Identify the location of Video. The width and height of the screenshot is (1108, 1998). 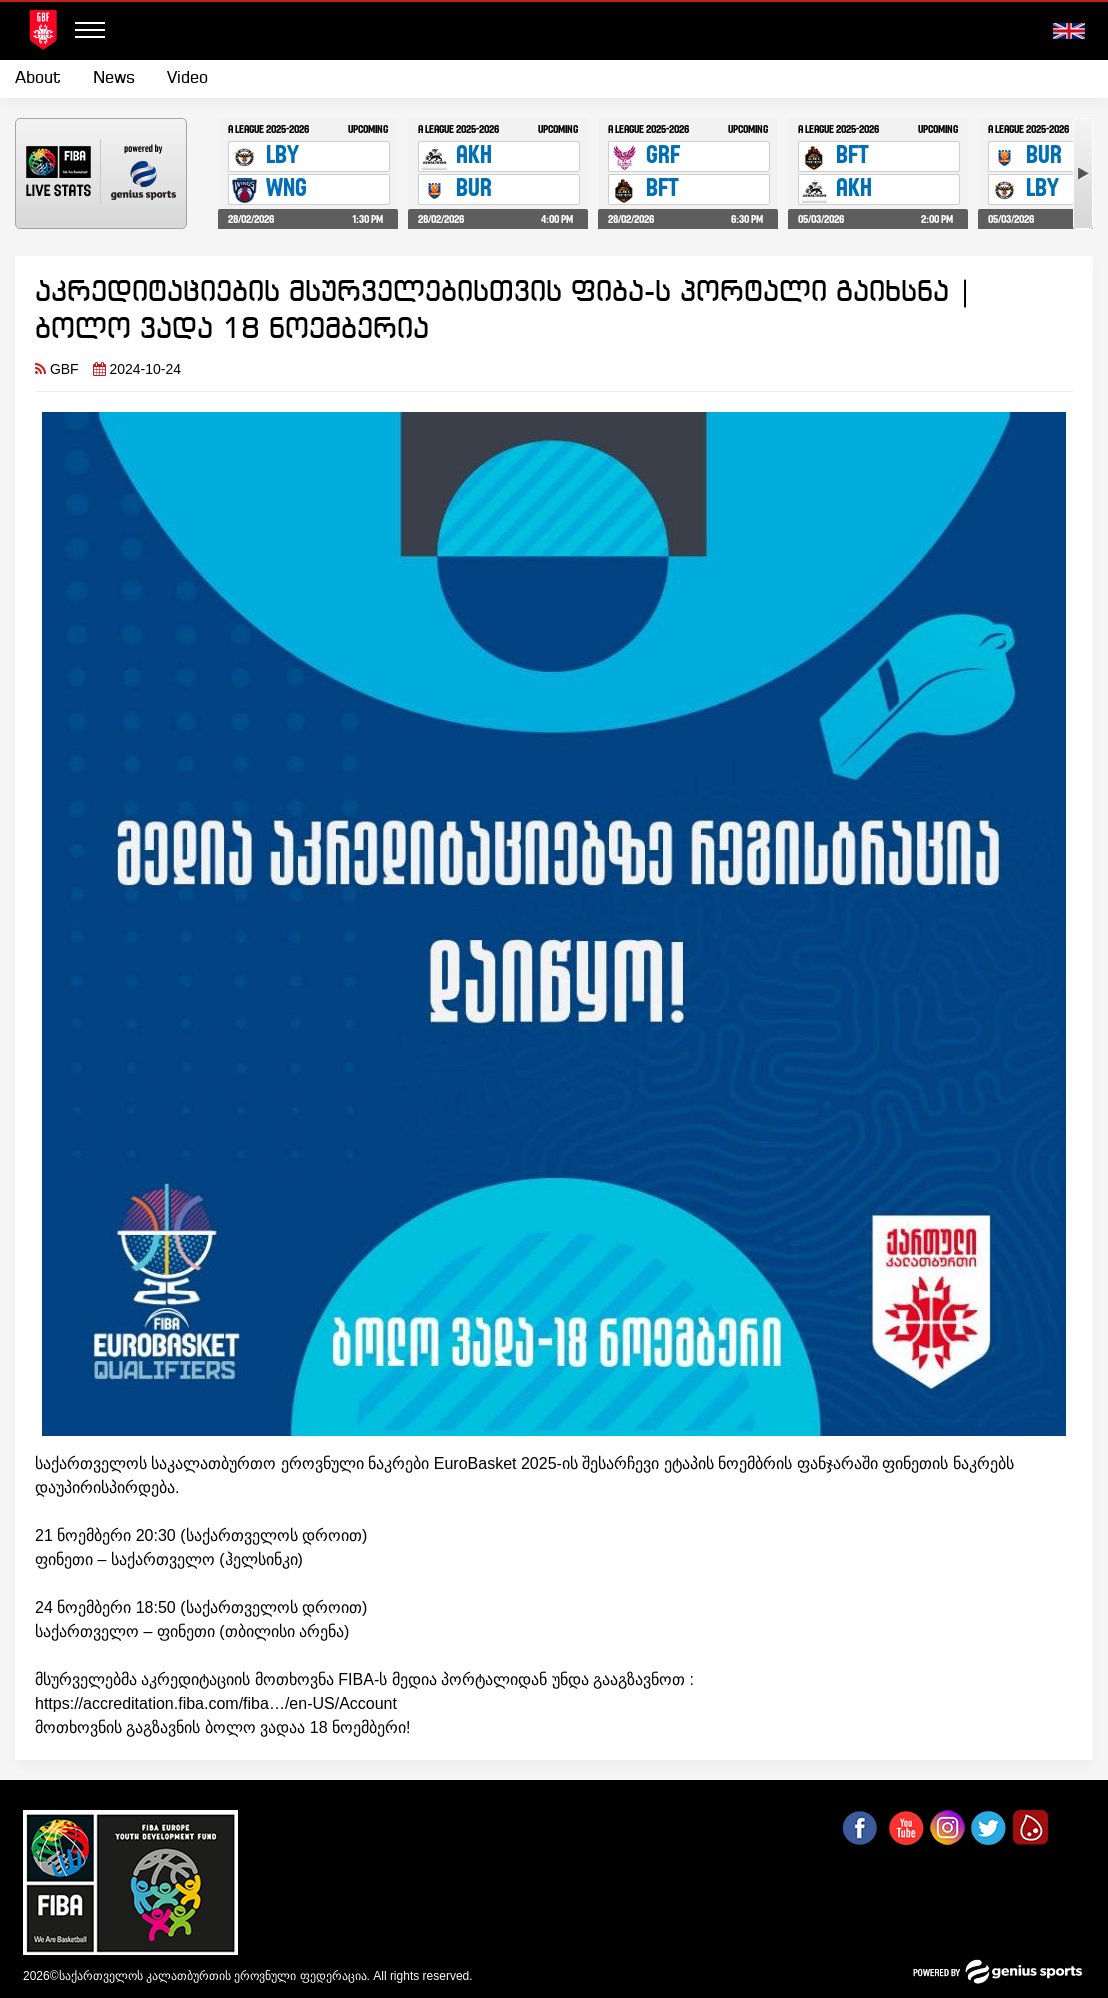
(187, 78).